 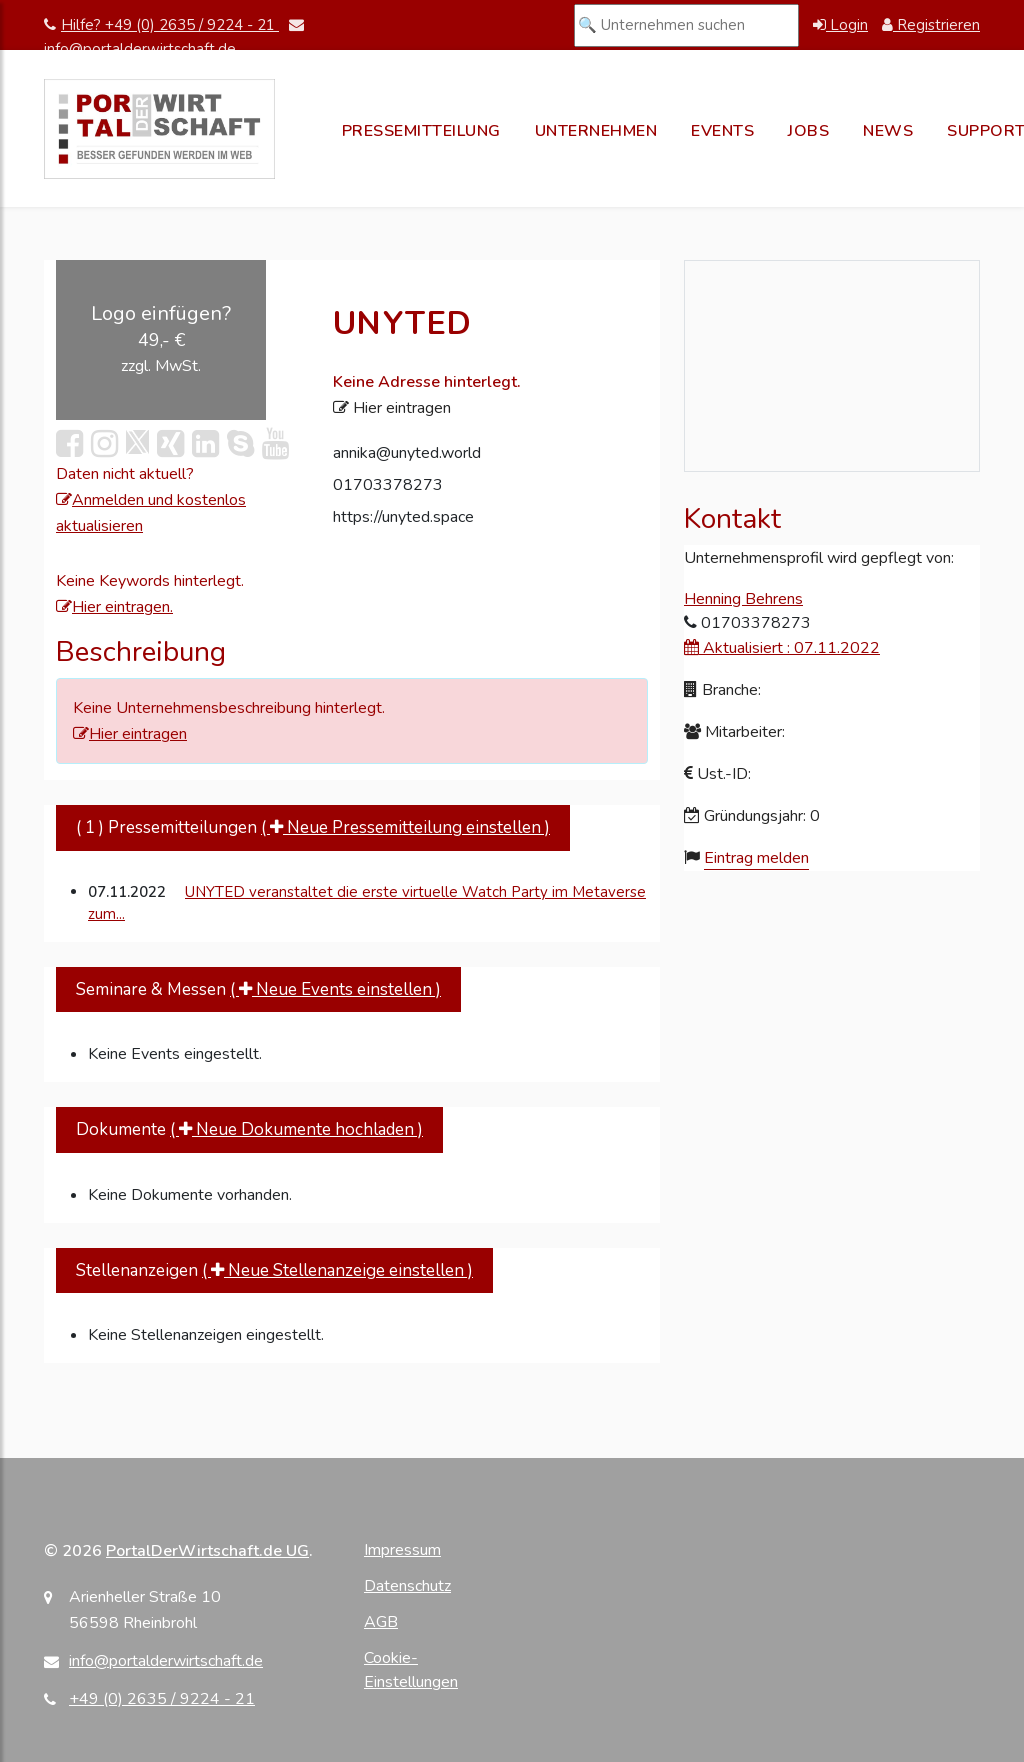 I want to click on Impressum, so click(x=402, y=1550).